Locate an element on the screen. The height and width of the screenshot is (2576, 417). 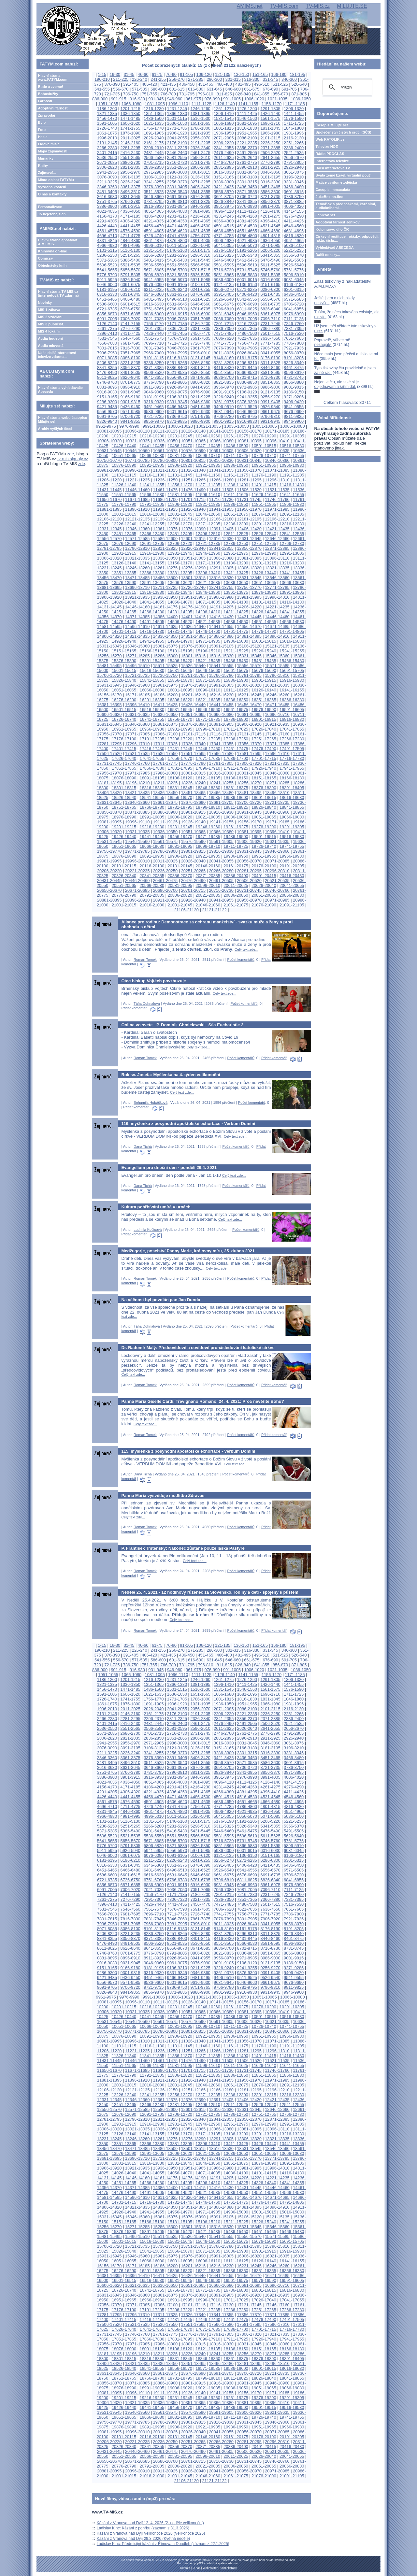
Internetová televize is located at coordinates (332, 161).